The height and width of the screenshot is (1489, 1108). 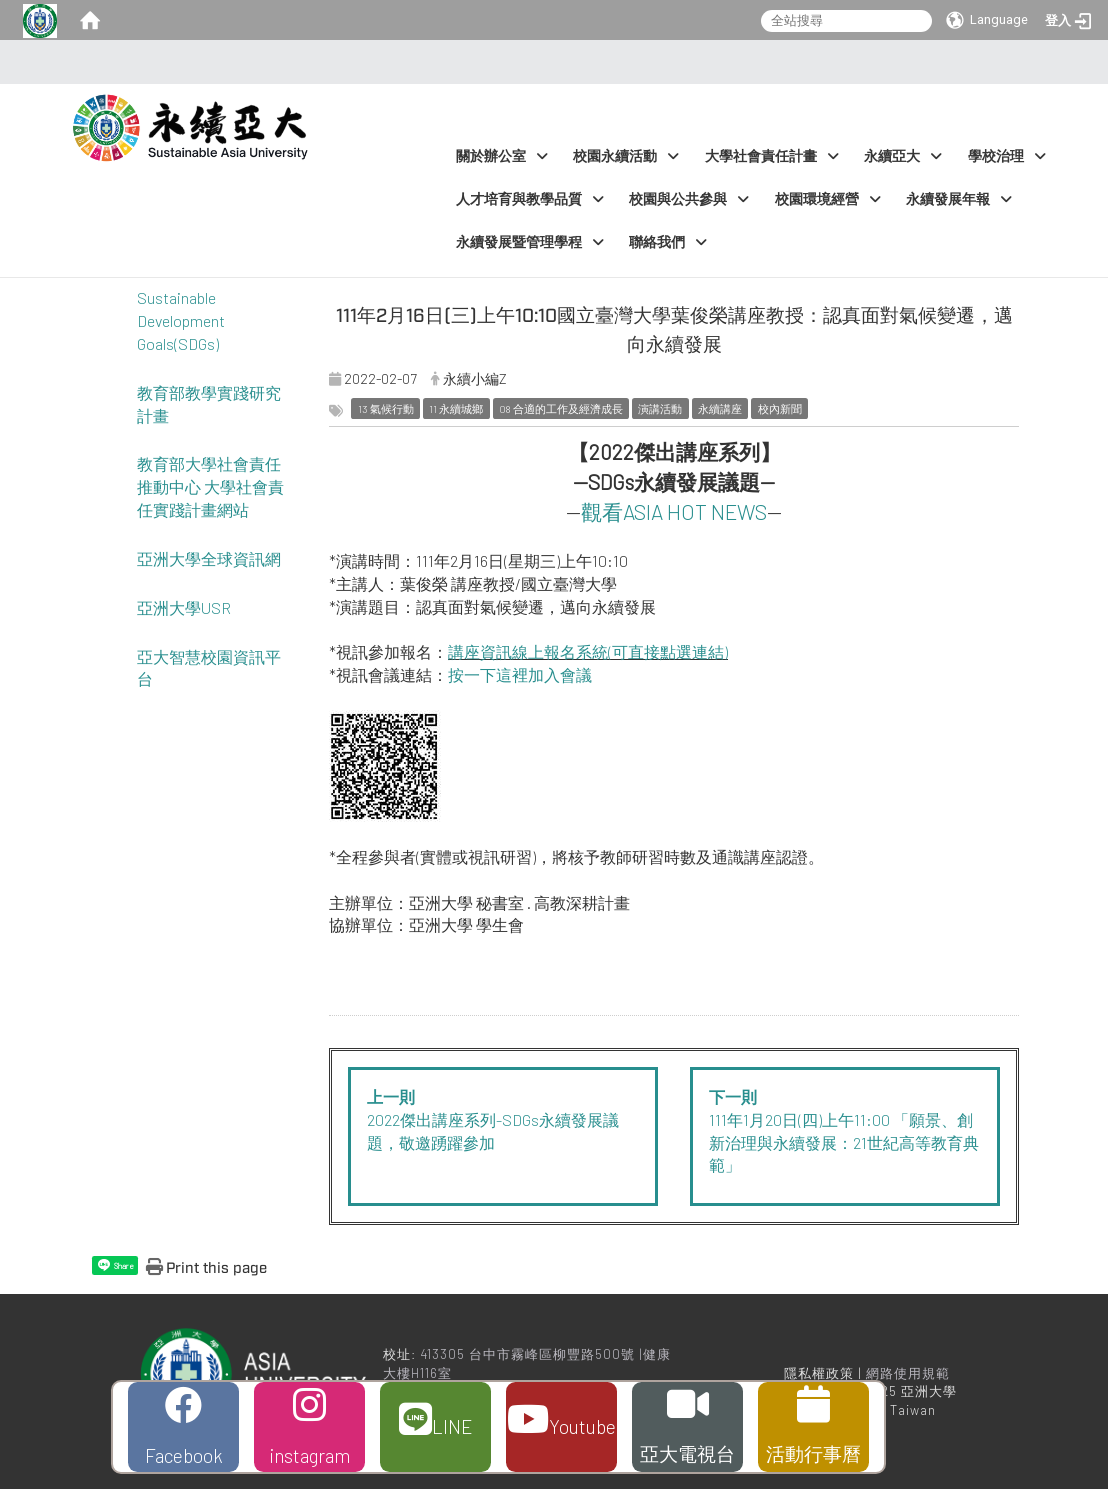 What do you see at coordinates (548, 62) in the screenshot?
I see `:::` at bounding box center [548, 62].